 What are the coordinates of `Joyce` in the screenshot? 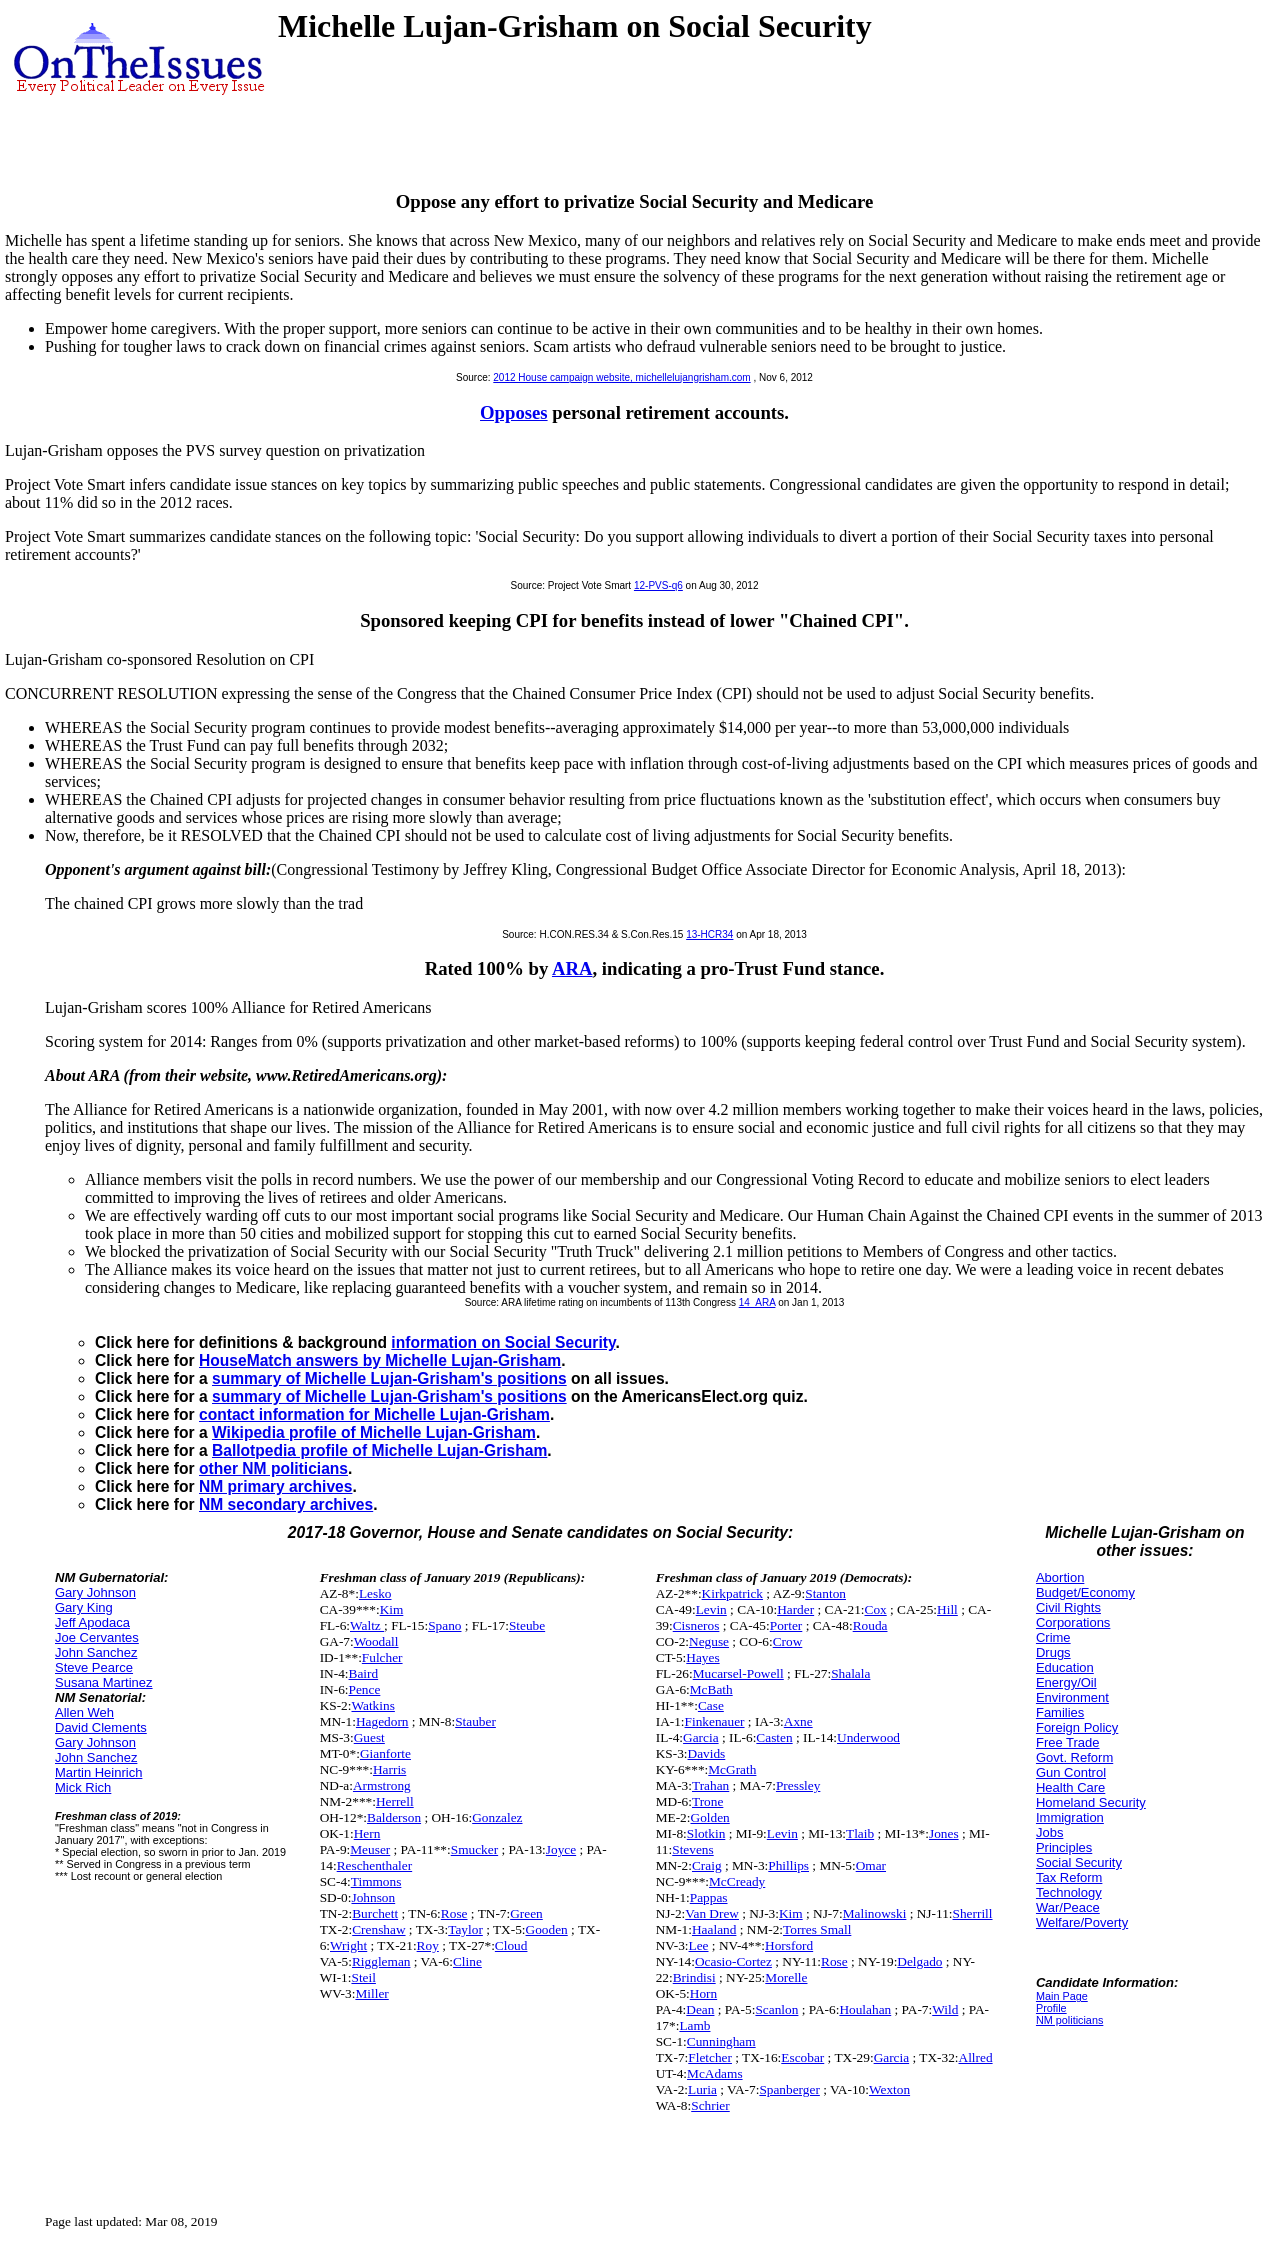 It's located at (561, 1849).